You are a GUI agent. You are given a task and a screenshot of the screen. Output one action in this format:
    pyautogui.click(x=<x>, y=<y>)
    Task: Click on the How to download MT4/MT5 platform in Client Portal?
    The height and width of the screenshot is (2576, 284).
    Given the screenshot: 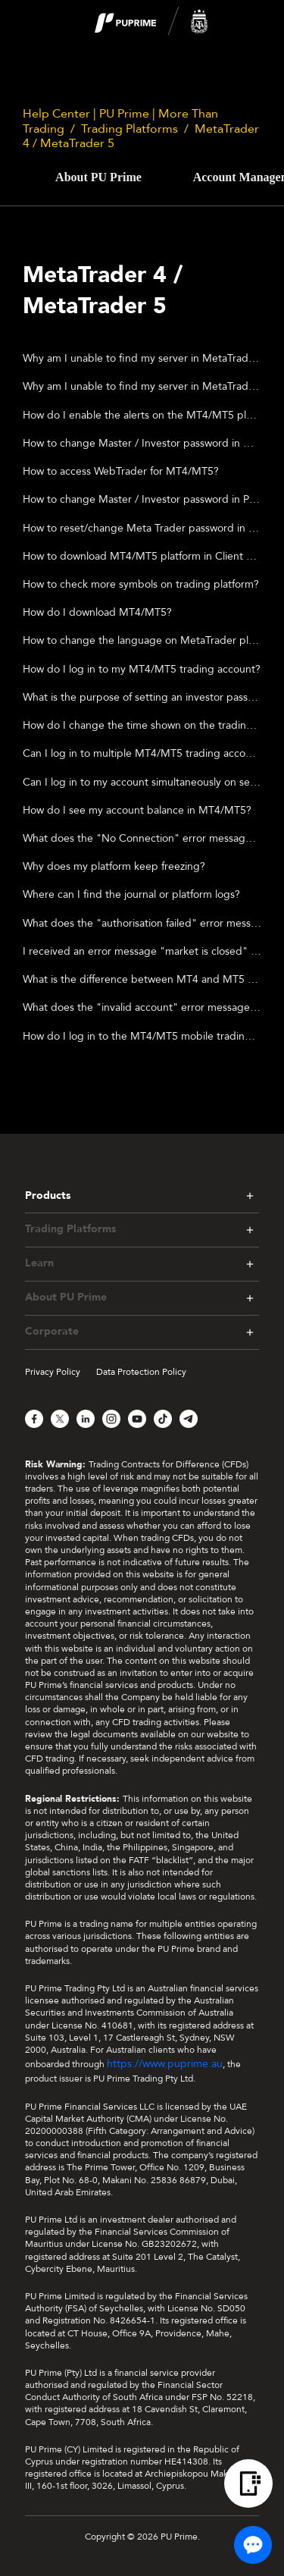 What is the action you would take?
    pyautogui.click(x=142, y=556)
    